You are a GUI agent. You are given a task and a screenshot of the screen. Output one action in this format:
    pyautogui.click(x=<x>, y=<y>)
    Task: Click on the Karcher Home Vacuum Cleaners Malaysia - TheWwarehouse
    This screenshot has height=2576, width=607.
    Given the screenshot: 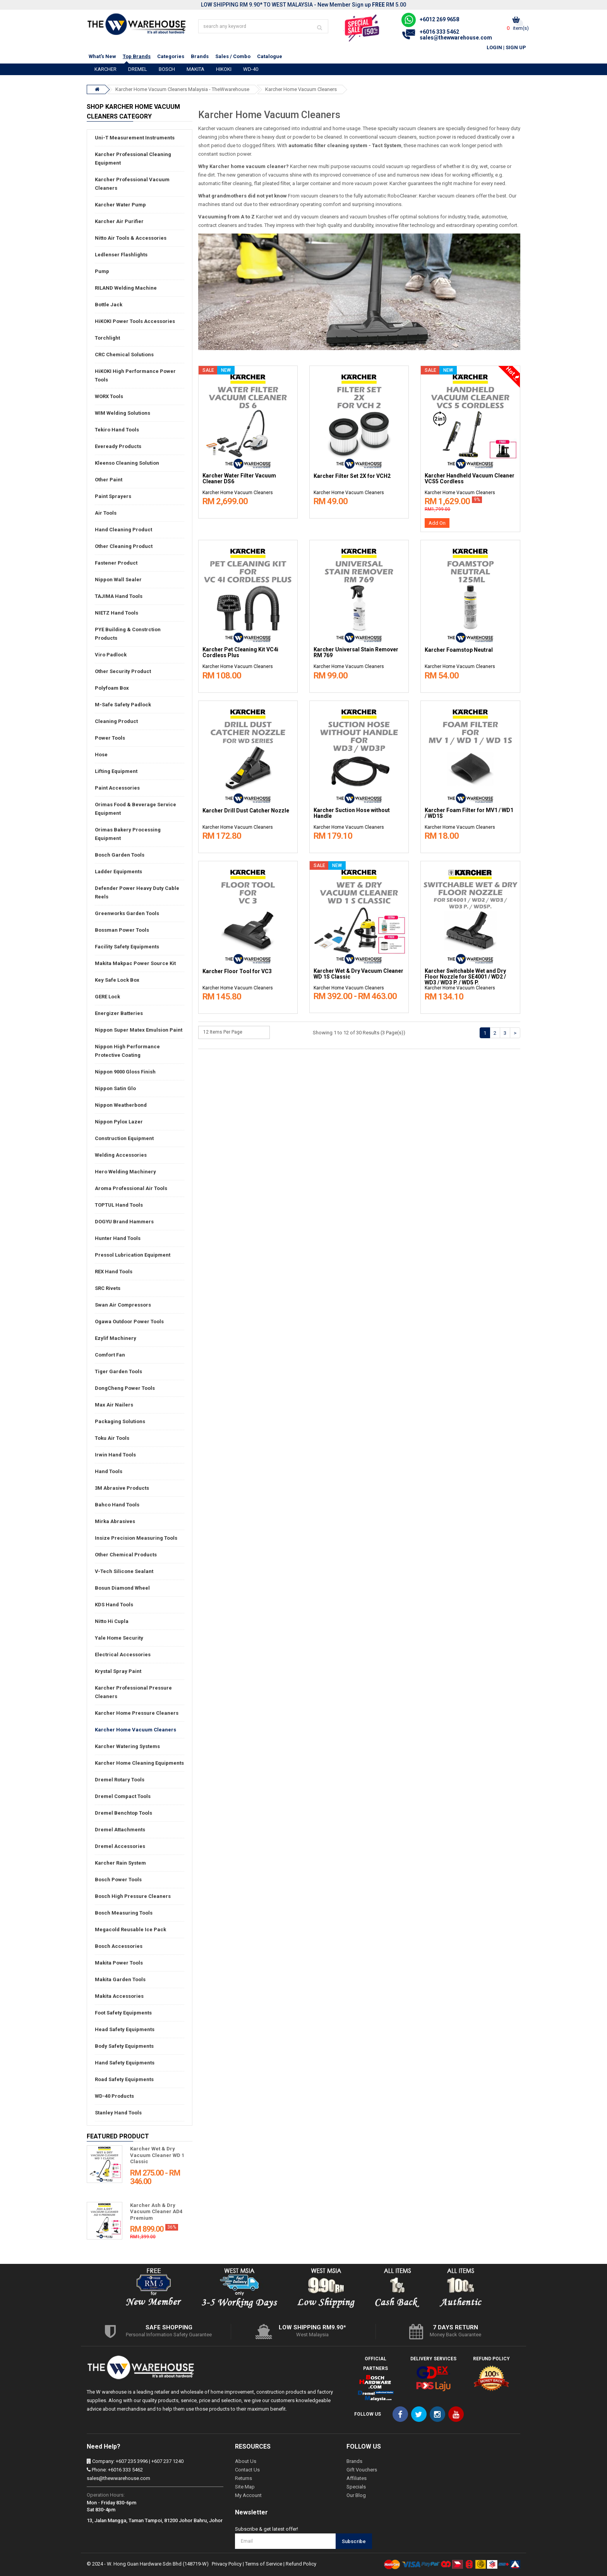 What is the action you would take?
    pyautogui.click(x=182, y=89)
    